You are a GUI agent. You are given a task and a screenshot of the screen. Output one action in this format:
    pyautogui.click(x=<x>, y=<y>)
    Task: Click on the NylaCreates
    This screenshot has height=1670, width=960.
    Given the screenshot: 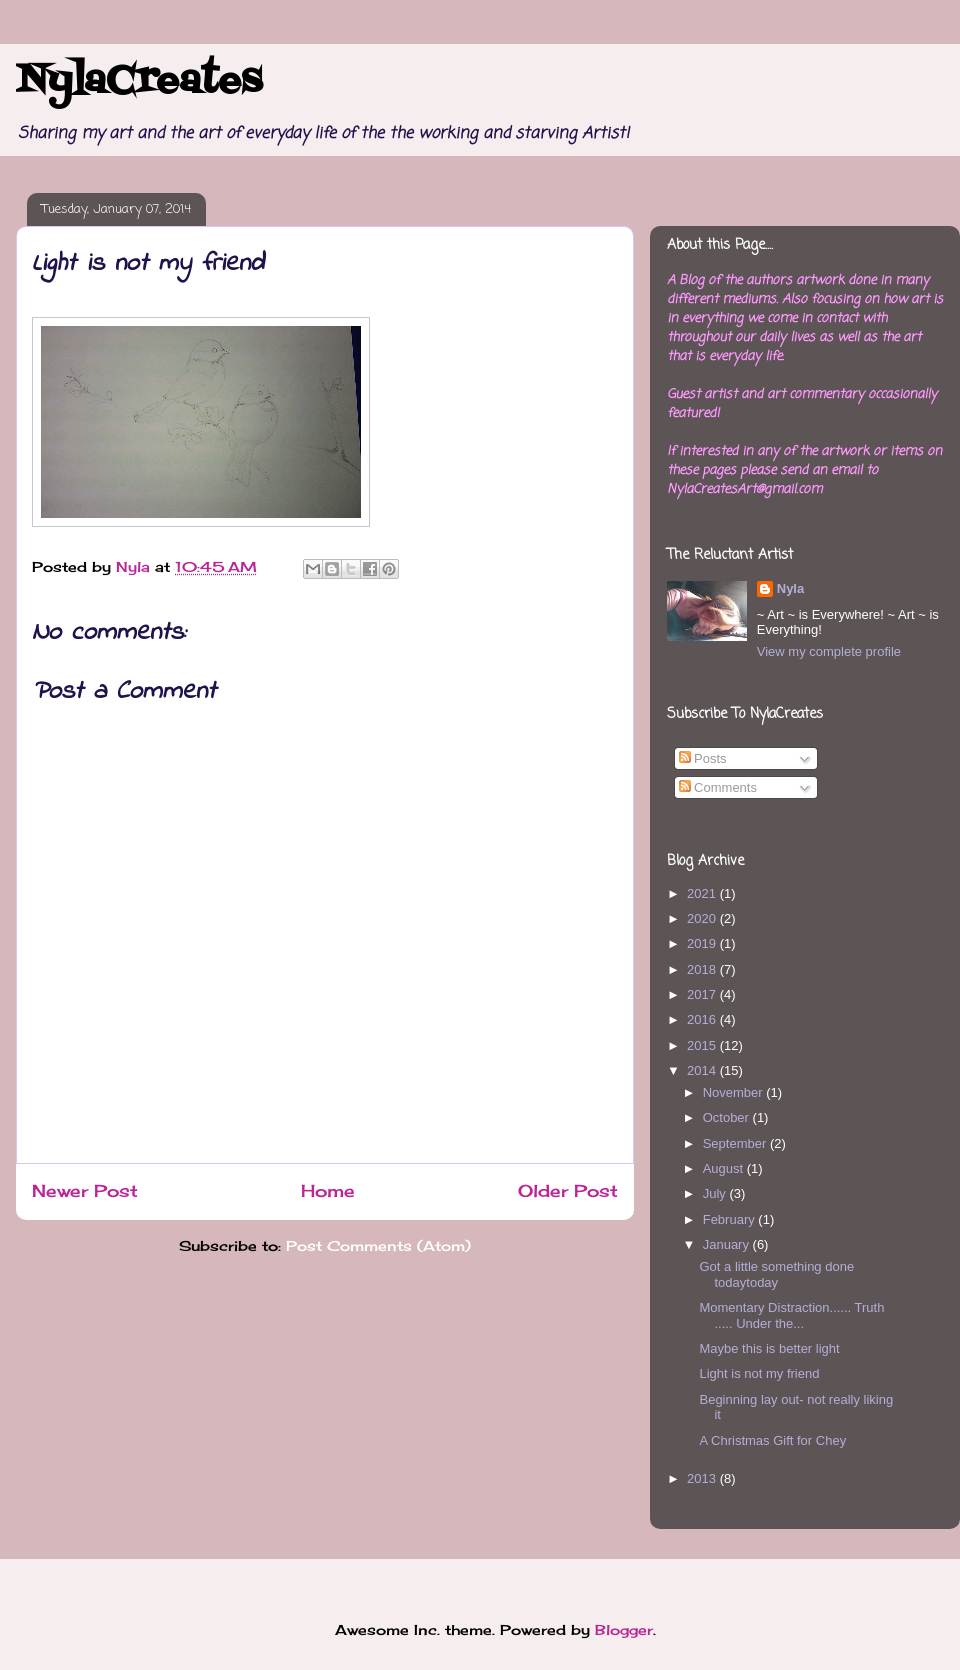 What is the action you would take?
    pyautogui.click(x=139, y=82)
    